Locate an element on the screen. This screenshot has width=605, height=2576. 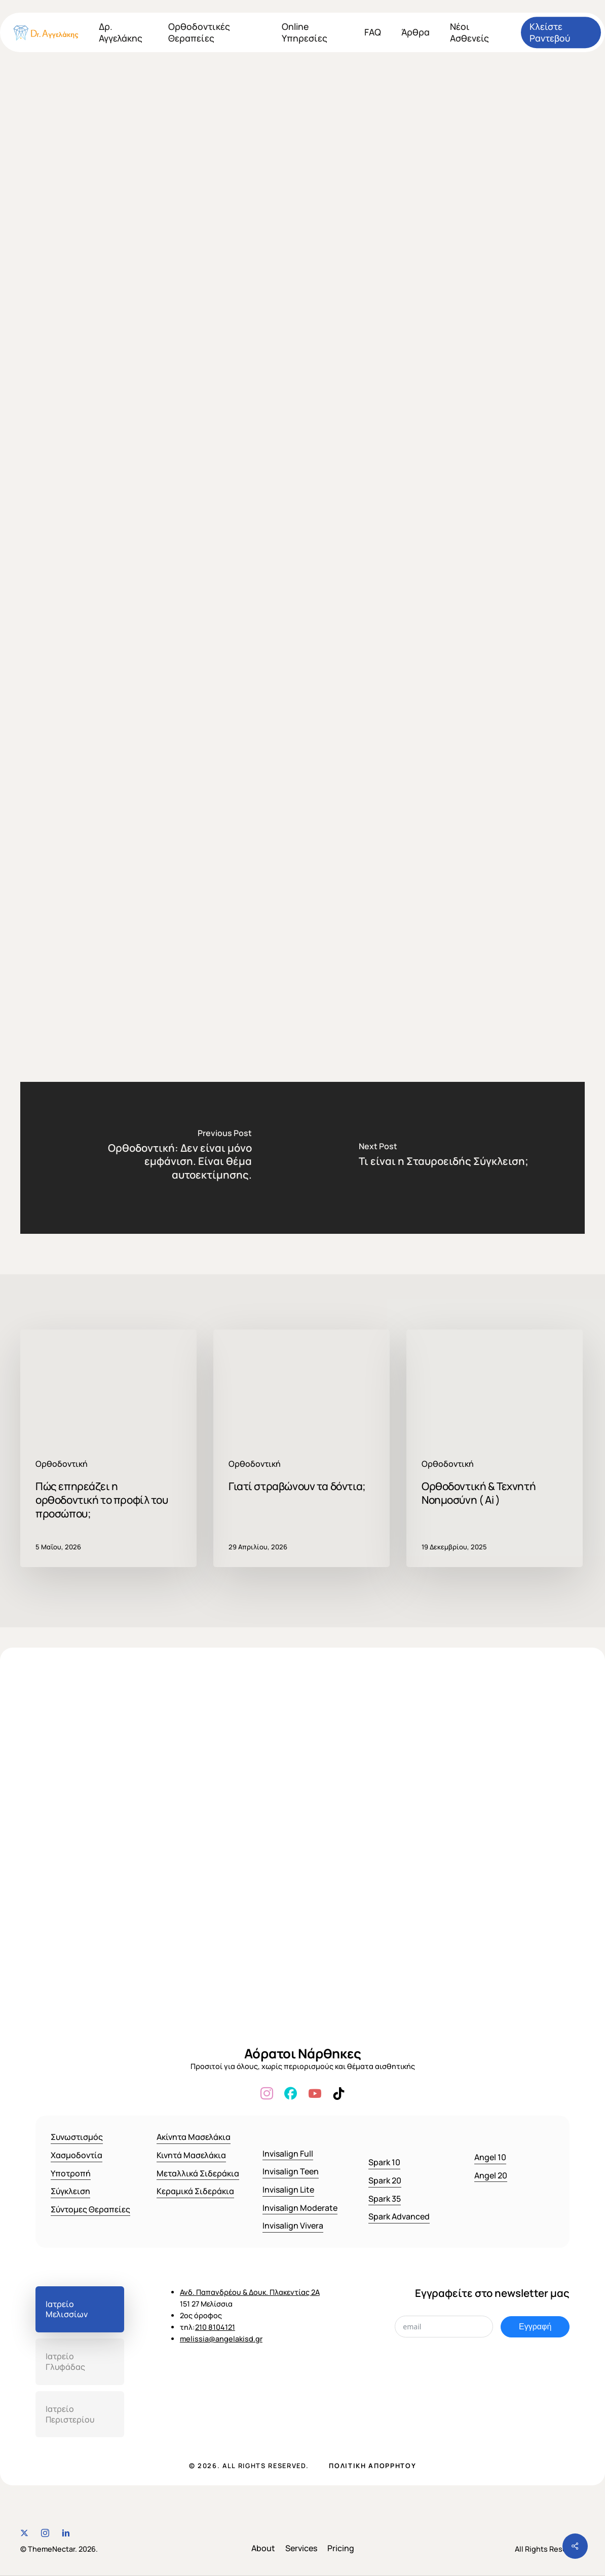
Angel 20 [button] is located at coordinates (490, 2175).